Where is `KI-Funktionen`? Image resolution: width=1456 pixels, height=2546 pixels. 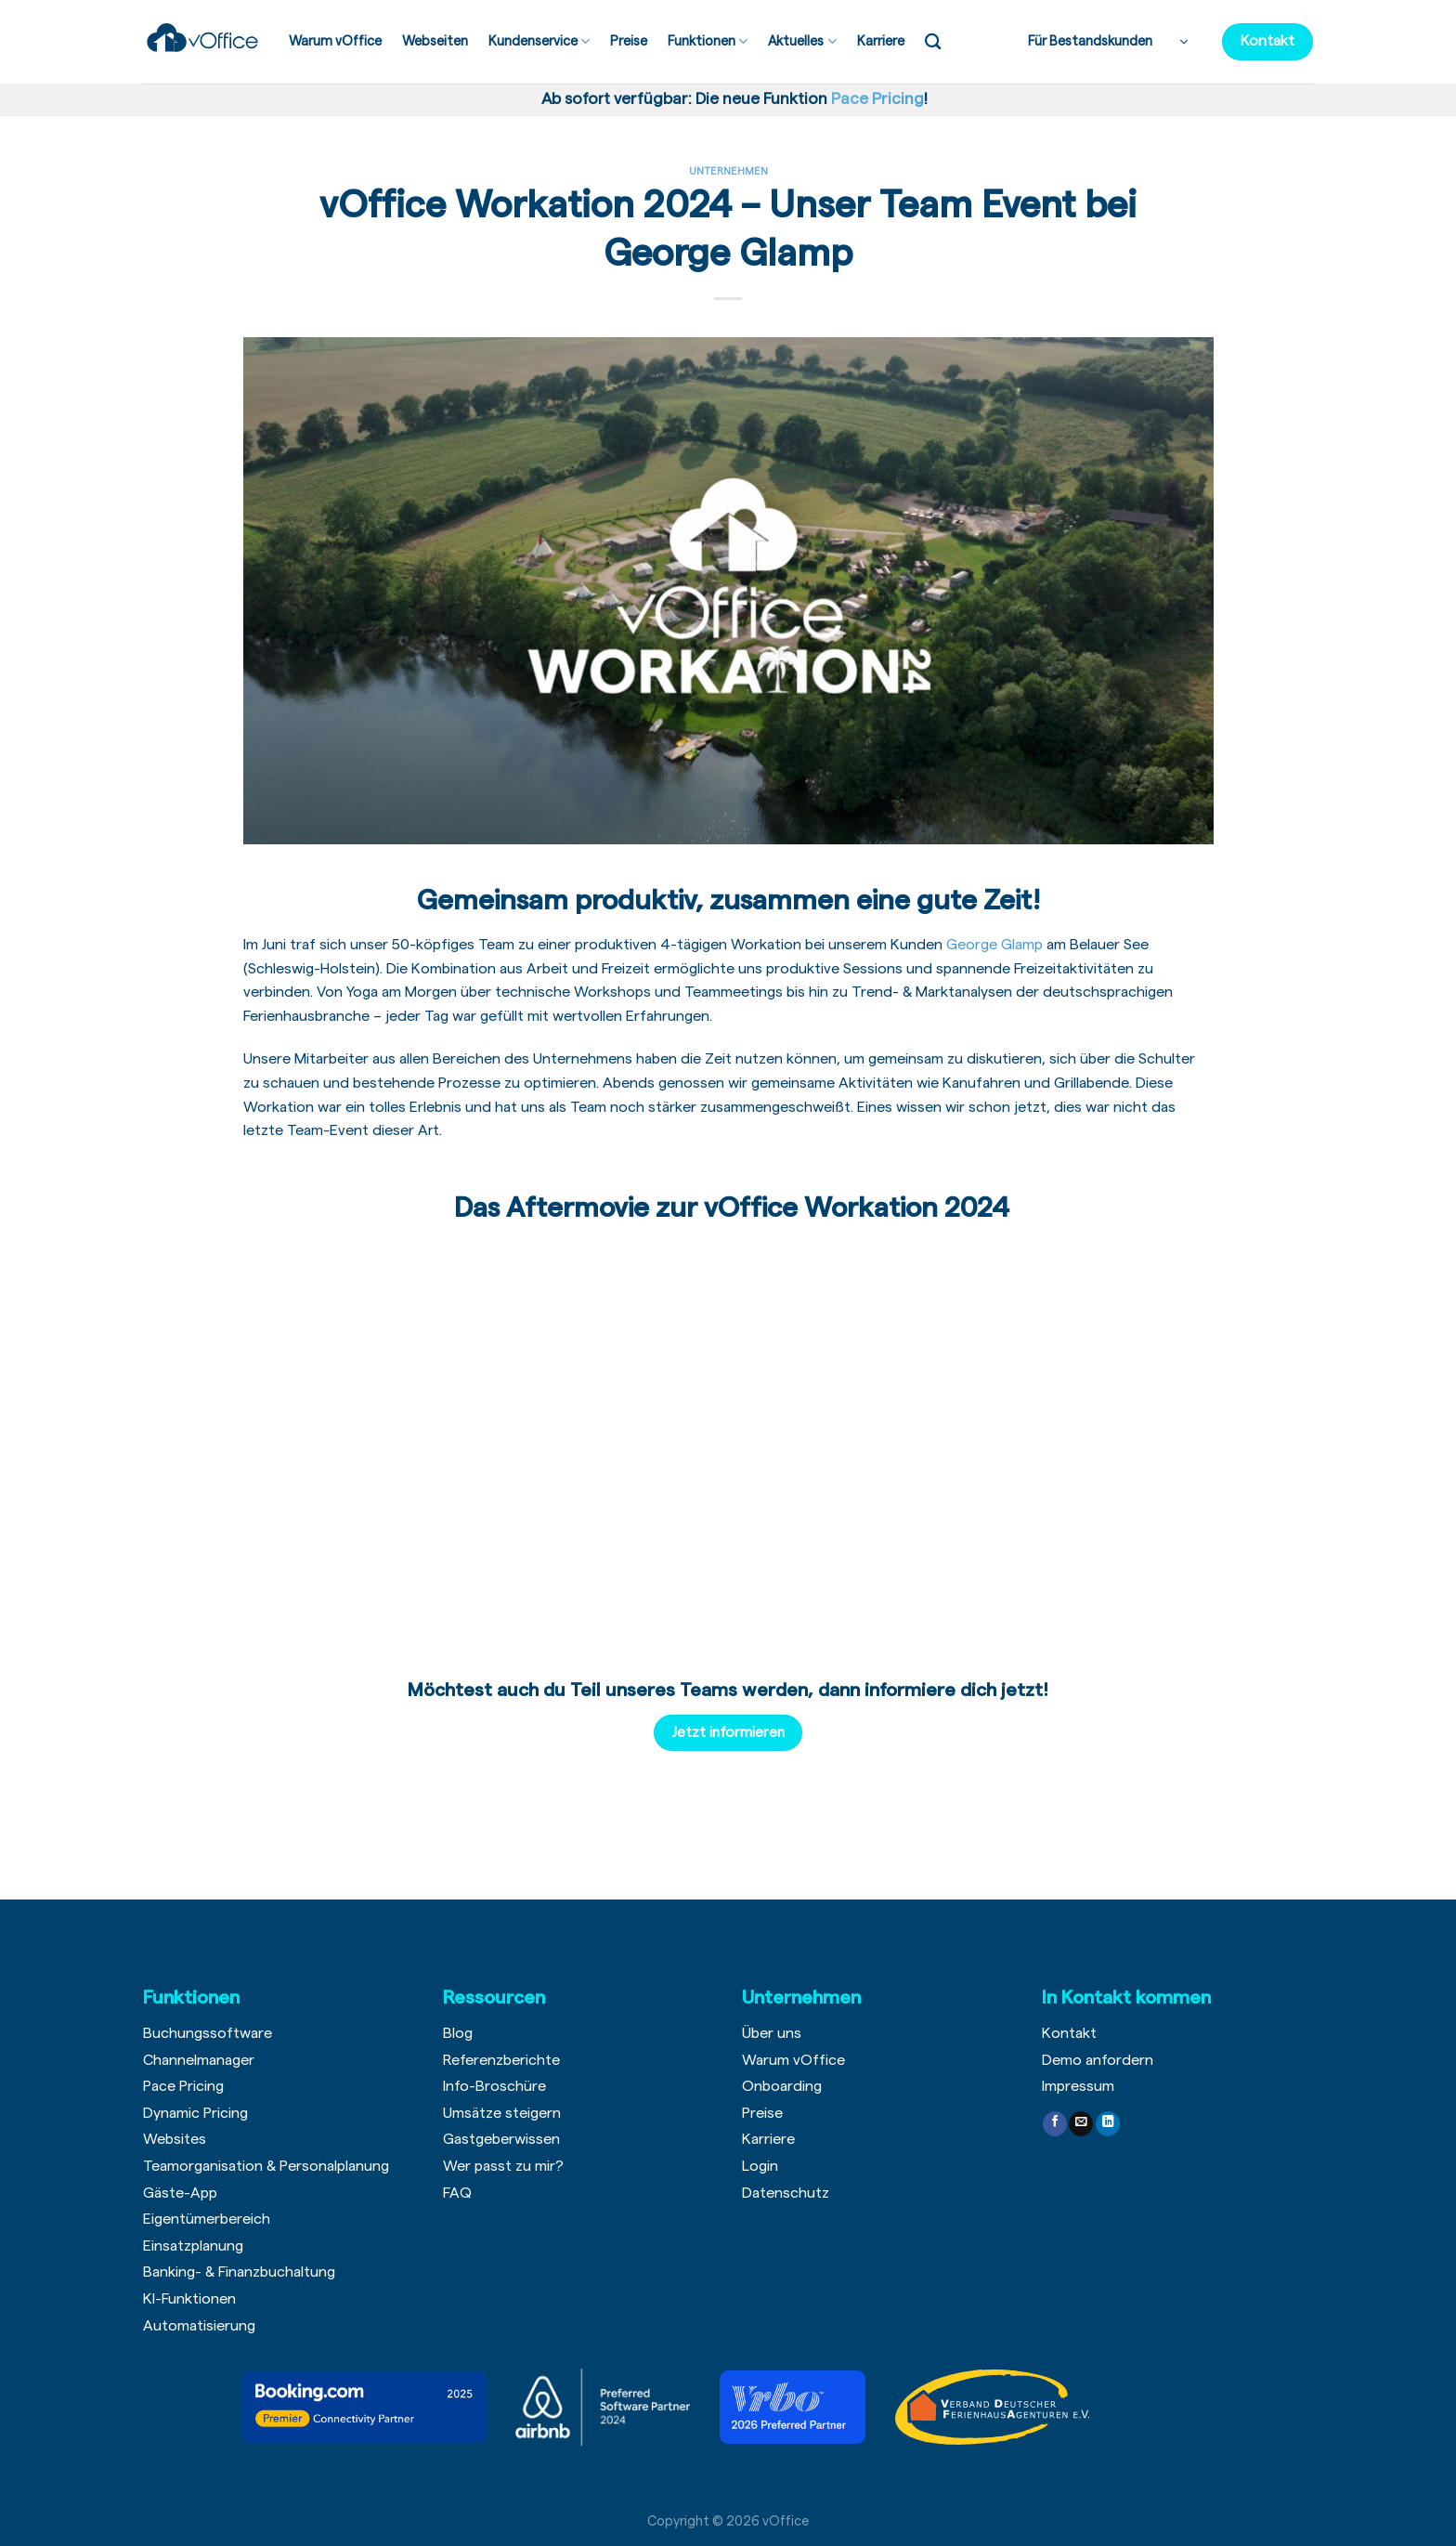 KI-Funktionen is located at coordinates (189, 2298).